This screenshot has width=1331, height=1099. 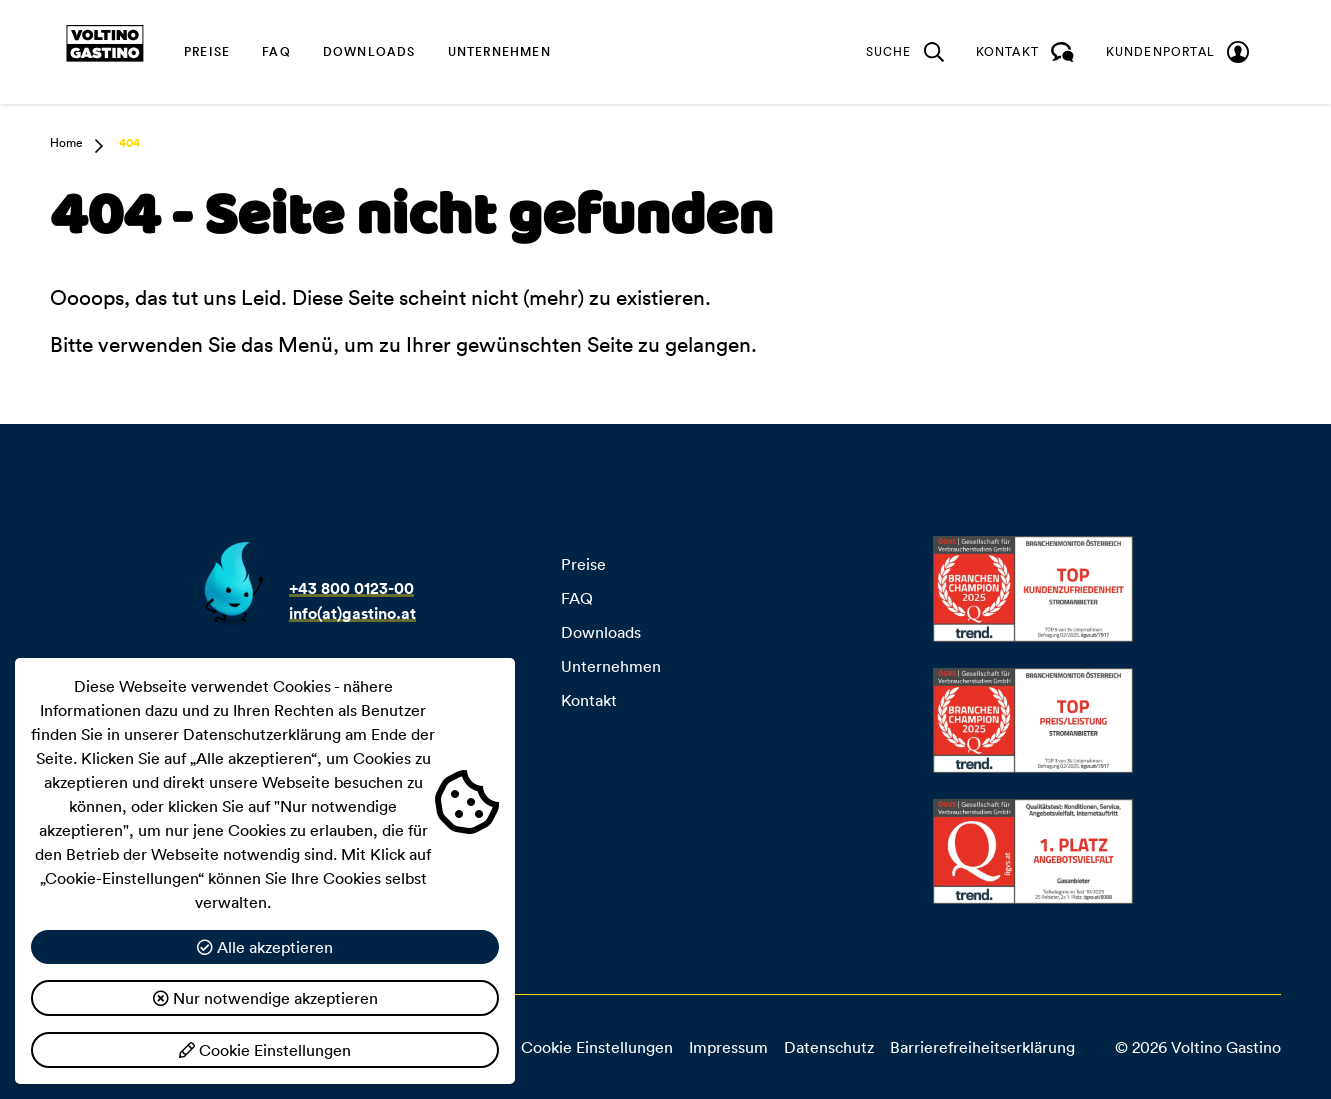 What do you see at coordinates (265, 1050) in the screenshot?
I see `Cookie Einstellungen` at bounding box center [265, 1050].